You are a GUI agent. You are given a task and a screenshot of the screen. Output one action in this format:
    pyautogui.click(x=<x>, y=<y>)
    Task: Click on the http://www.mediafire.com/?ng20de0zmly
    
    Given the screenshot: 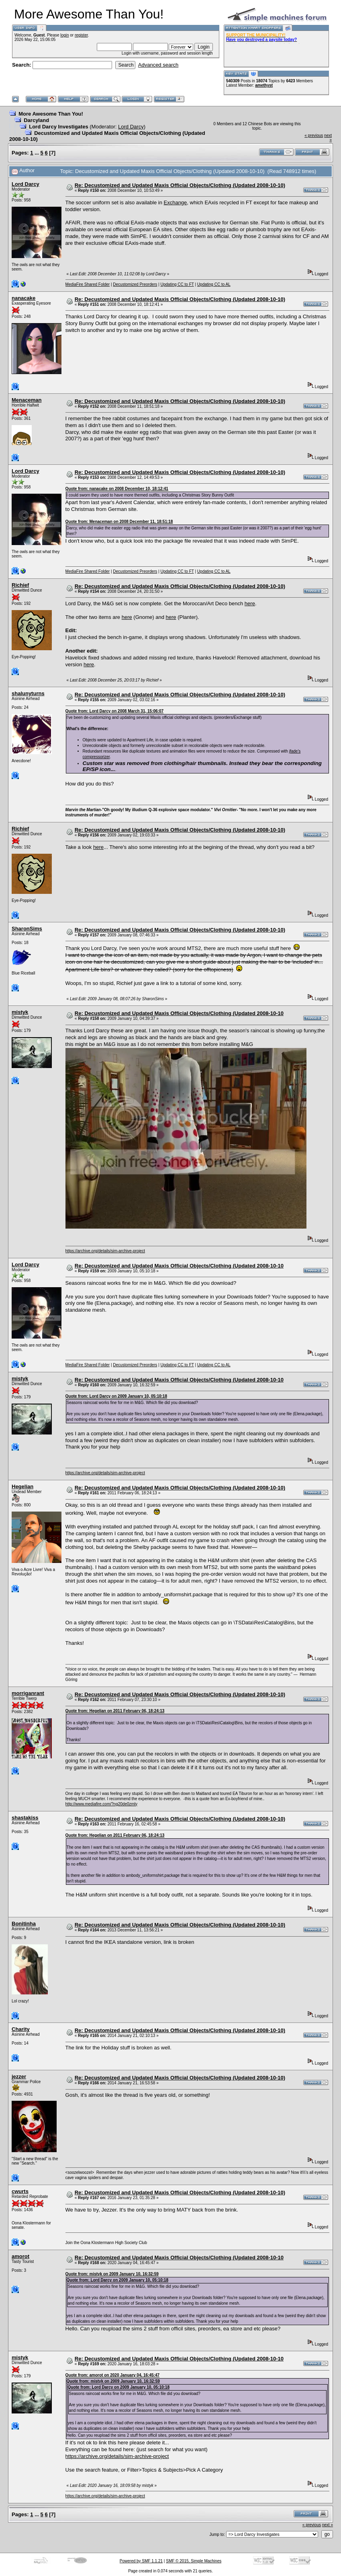 What is the action you would take?
    pyautogui.click(x=101, y=1804)
    